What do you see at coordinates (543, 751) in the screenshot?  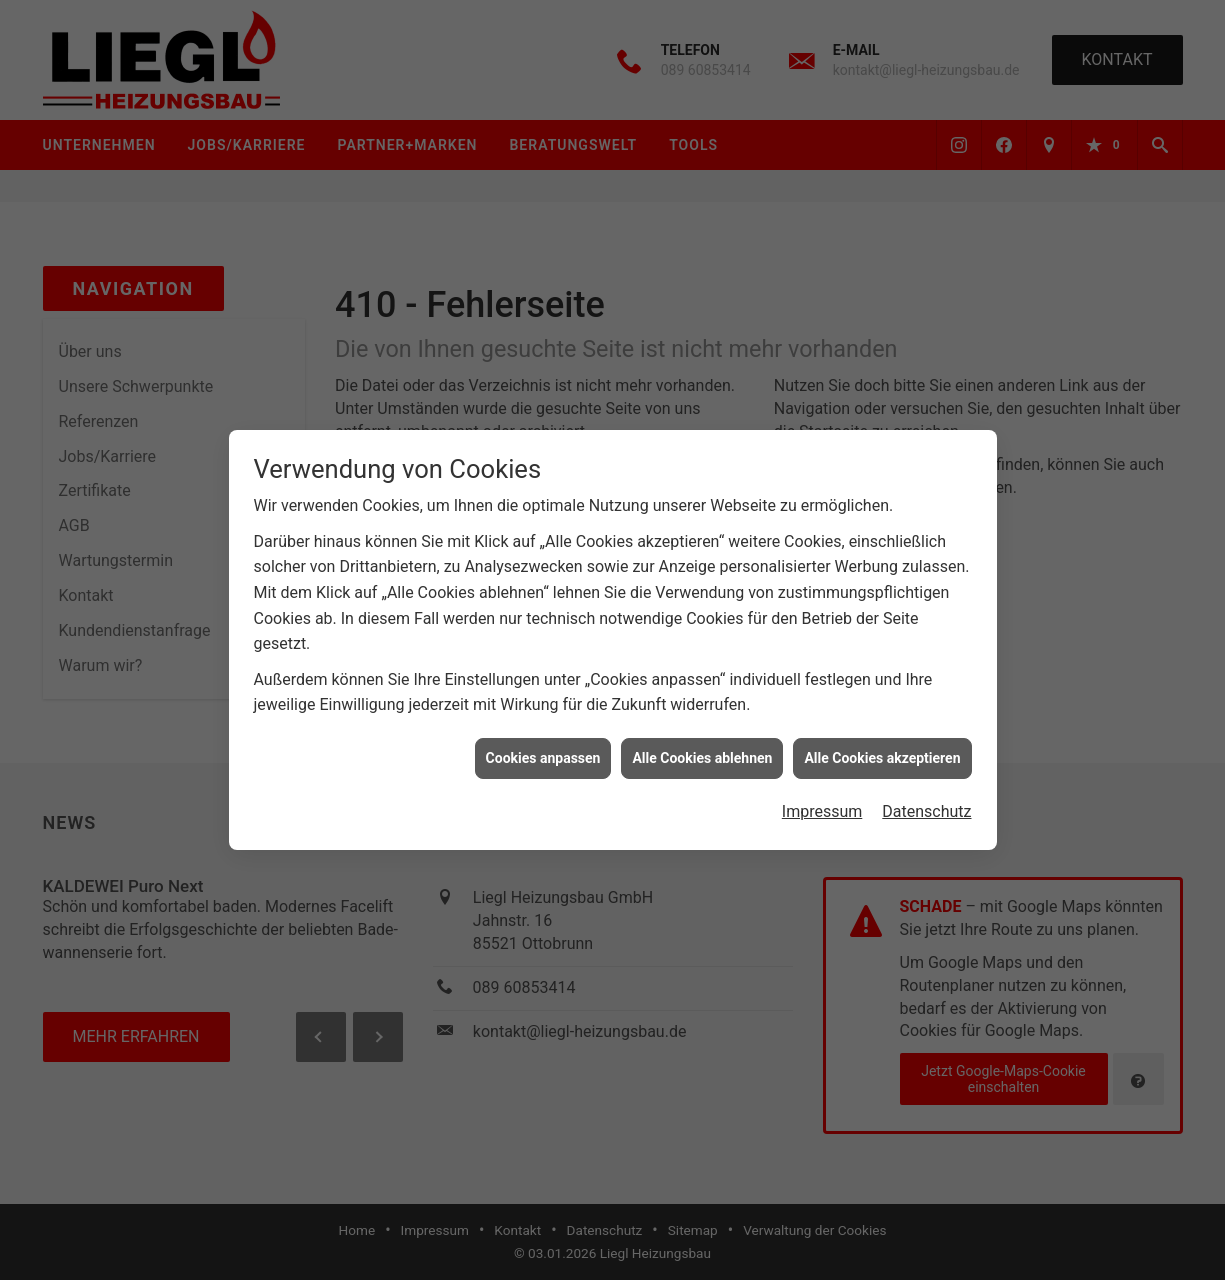 I see `Cookies anpassen` at bounding box center [543, 751].